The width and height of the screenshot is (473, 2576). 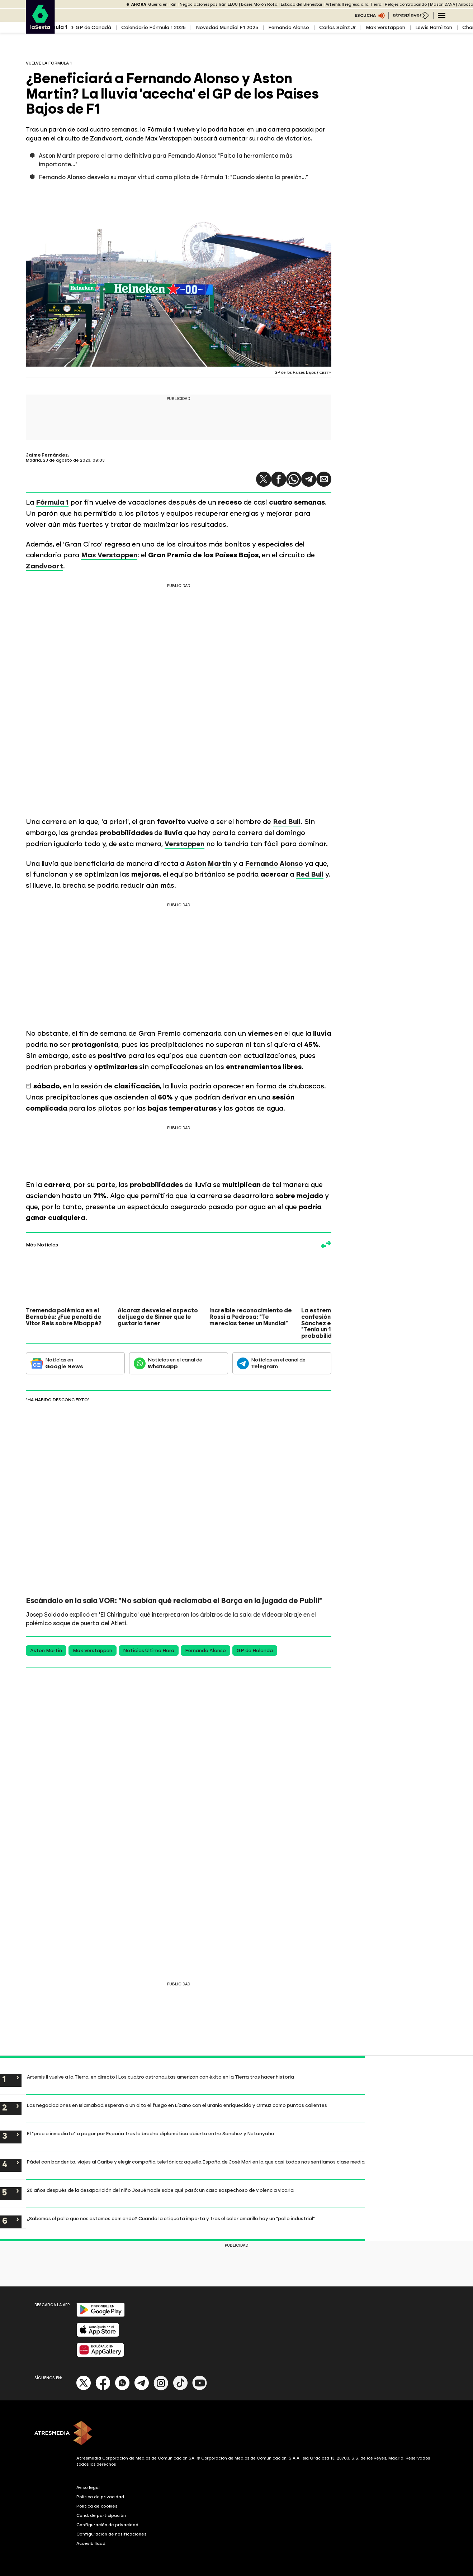 What do you see at coordinates (259, 4) in the screenshot?
I see `Bases Morón Rota` at bounding box center [259, 4].